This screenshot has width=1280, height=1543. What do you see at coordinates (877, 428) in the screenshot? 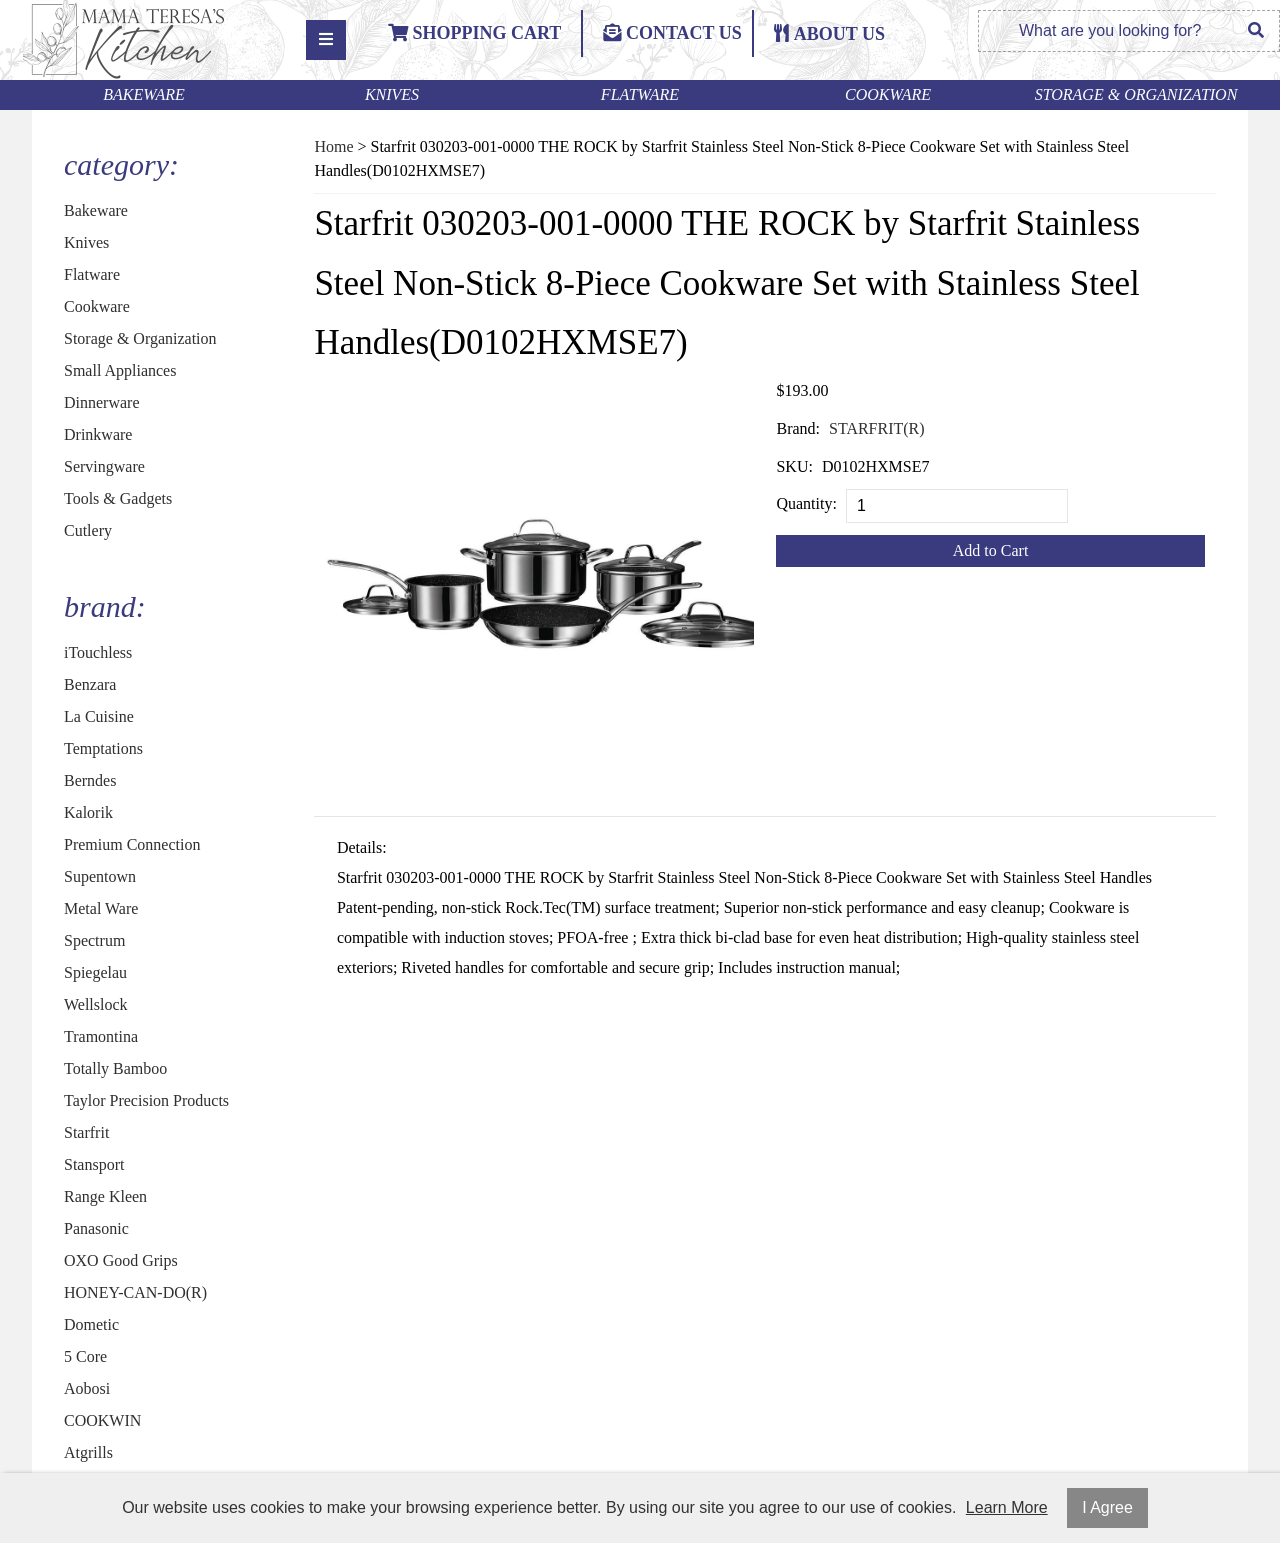
I see `STARFRIT(R)` at bounding box center [877, 428].